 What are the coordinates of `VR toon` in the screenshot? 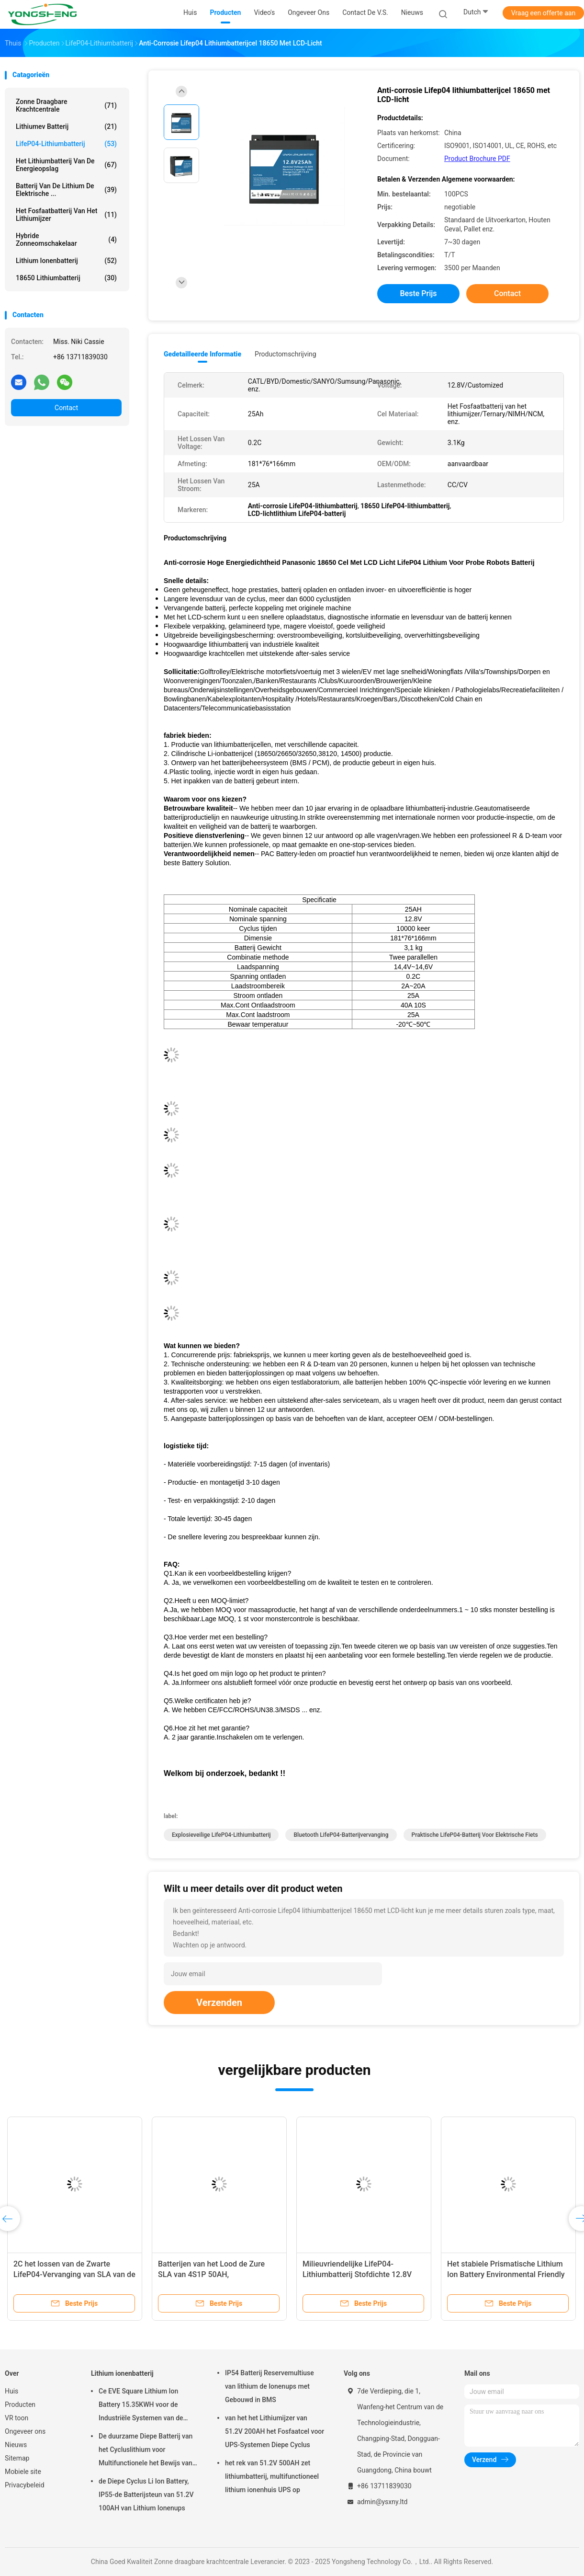 It's located at (16, 2418).